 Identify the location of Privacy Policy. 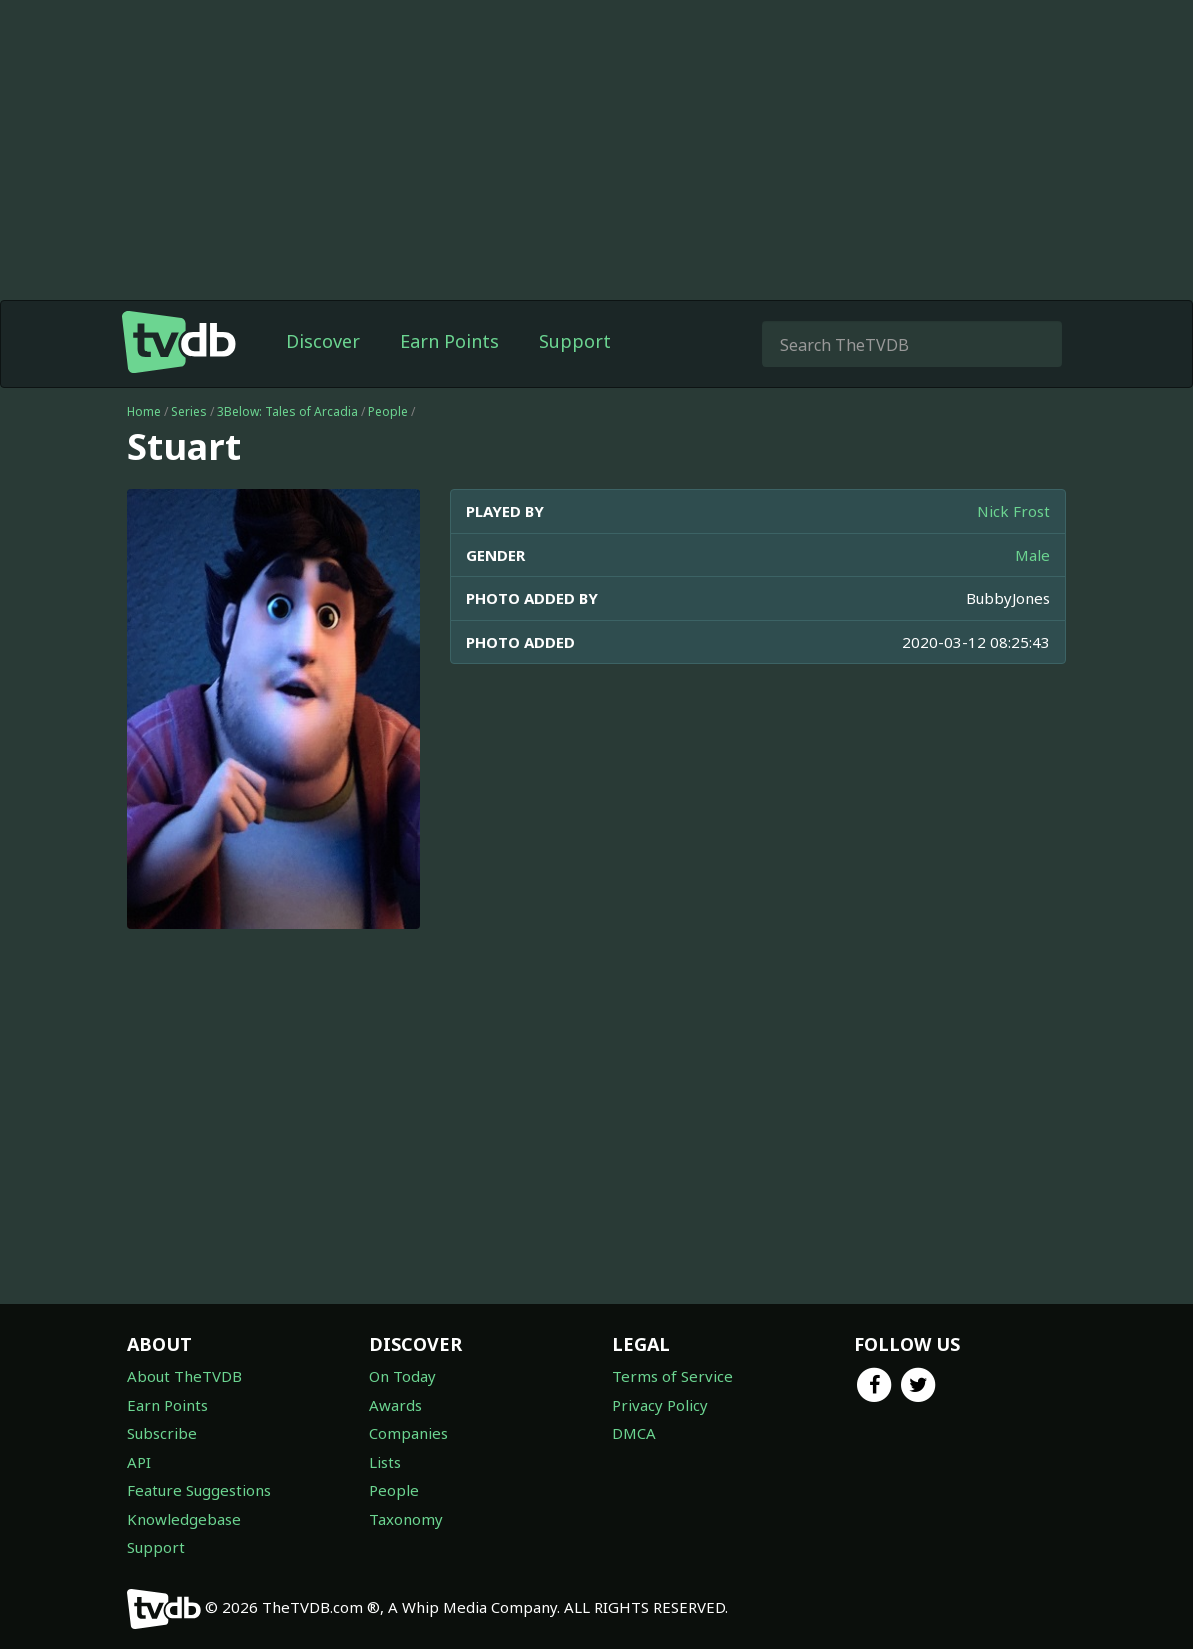
(660, 1405).